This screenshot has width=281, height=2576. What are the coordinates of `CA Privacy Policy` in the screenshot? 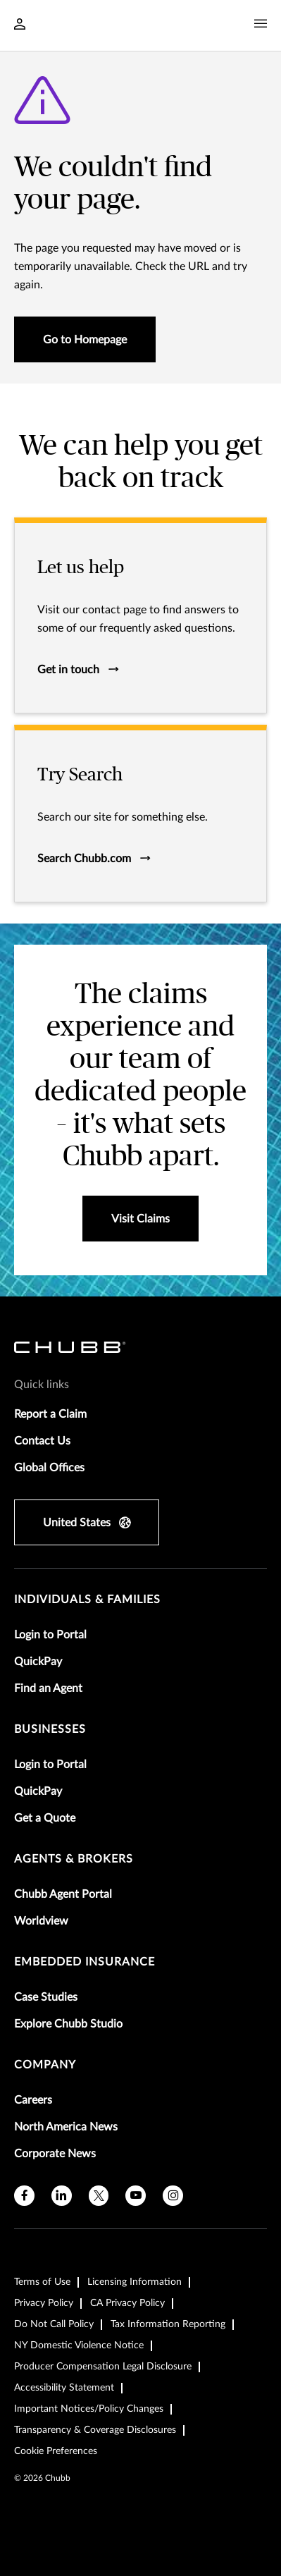 It's located at (127, 2303).